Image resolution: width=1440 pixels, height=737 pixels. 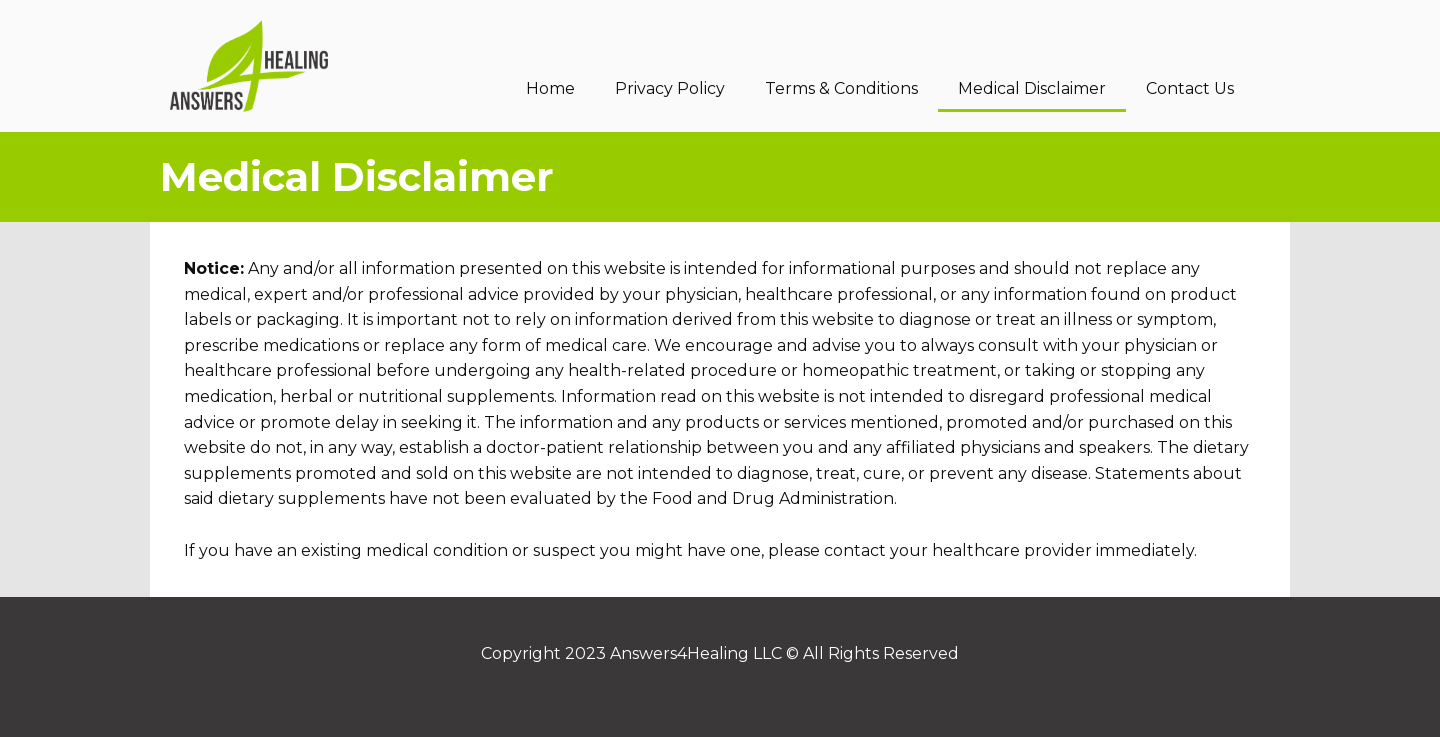 What do you see at coordinates (670, 88) in the screenshot?
I see `Privacy Policy` at bounding box center [670, 88].